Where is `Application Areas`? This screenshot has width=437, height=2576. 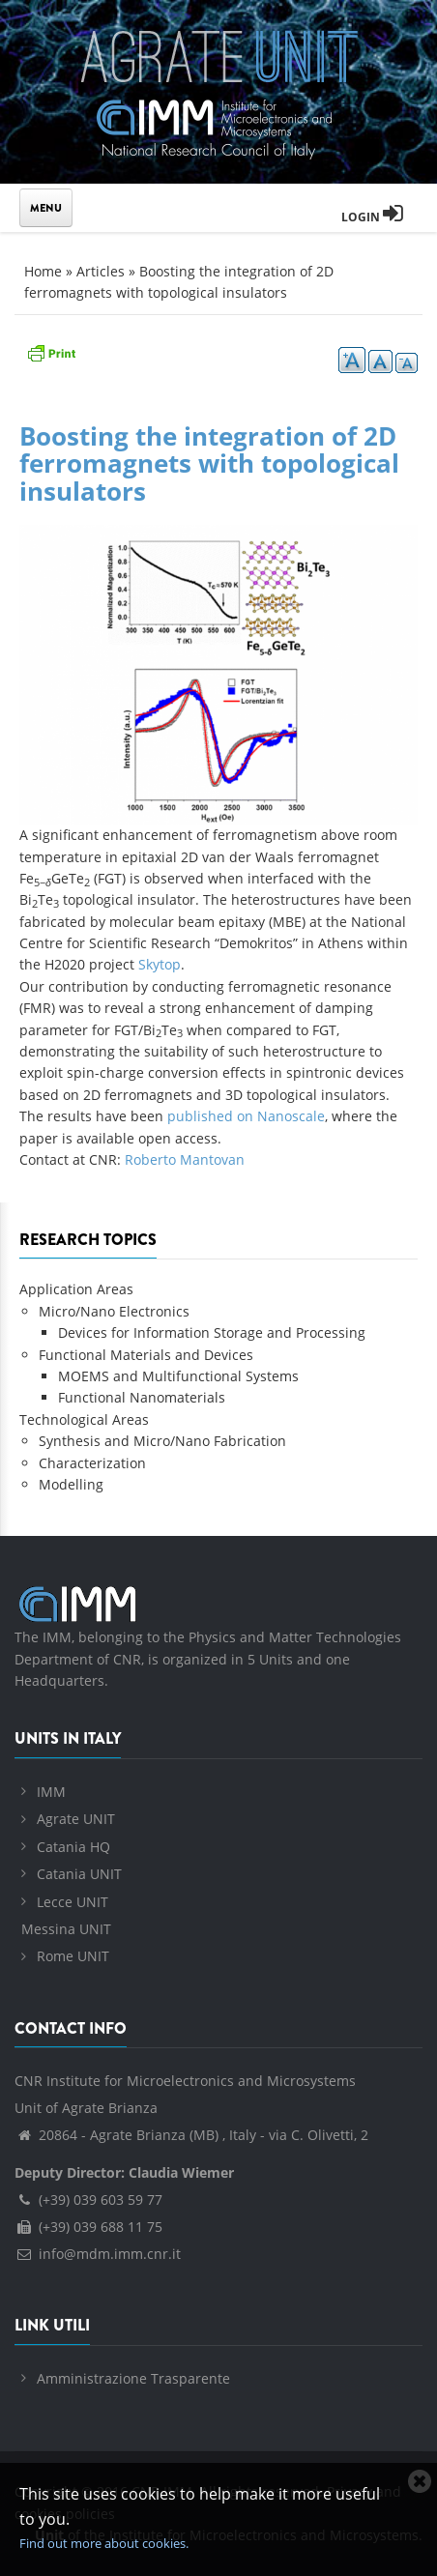 Application Areas is located at coordinates (76, 1289).